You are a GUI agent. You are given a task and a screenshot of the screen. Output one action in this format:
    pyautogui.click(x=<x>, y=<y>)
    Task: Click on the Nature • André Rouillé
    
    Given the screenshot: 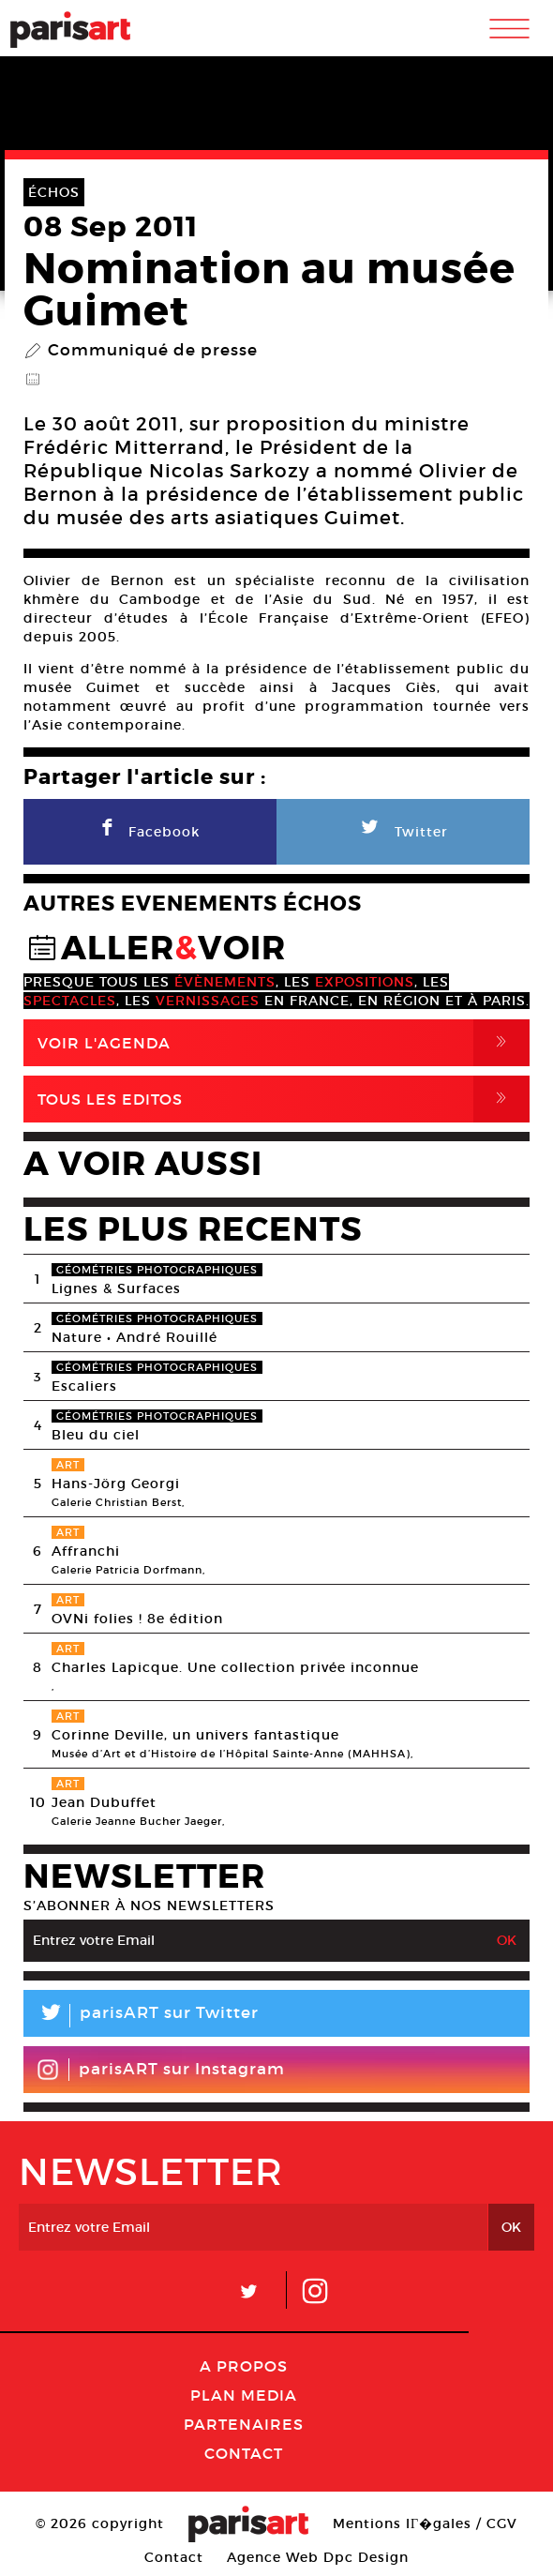 What is the action you would take?
    pyautogui.click(x=134, y=1337)
    